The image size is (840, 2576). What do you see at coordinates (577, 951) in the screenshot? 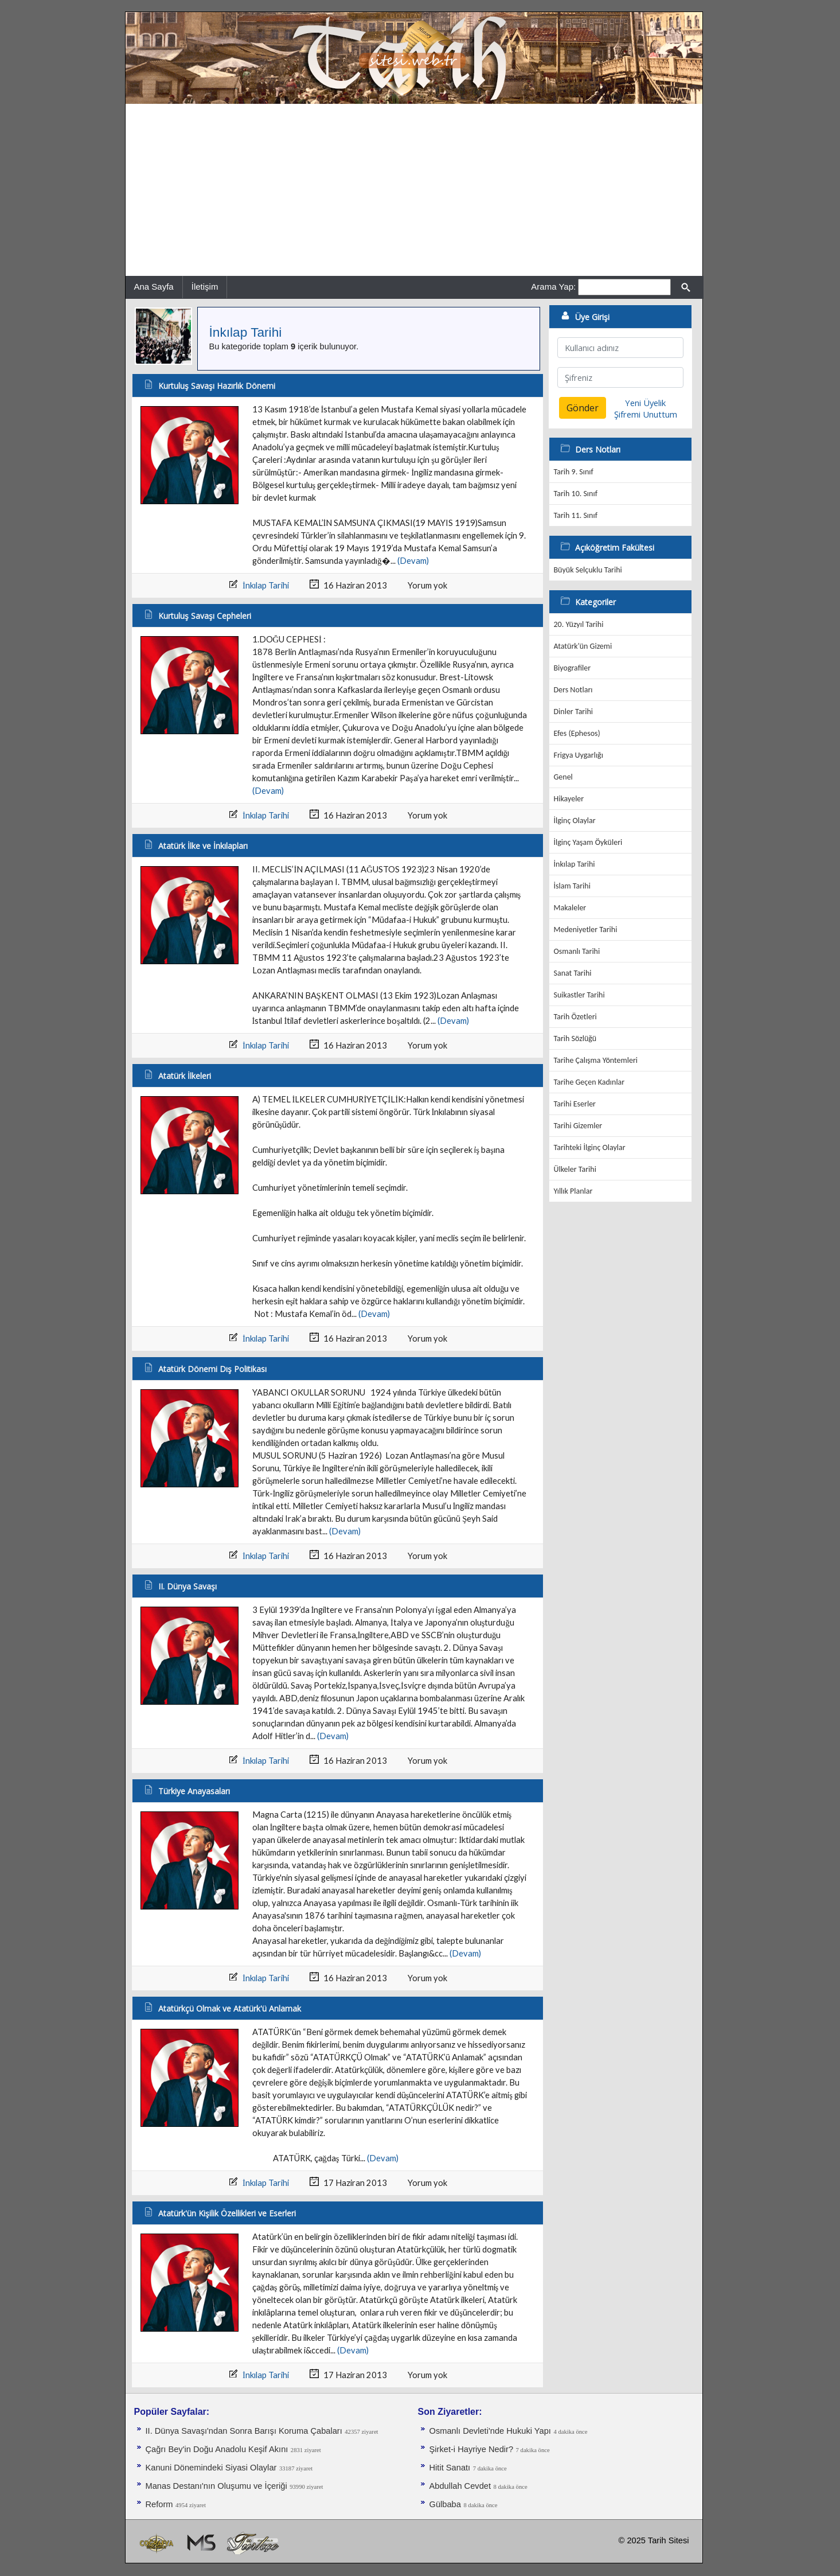
I see `Osmanlı Tarihi` at bounding box center [577, 951].